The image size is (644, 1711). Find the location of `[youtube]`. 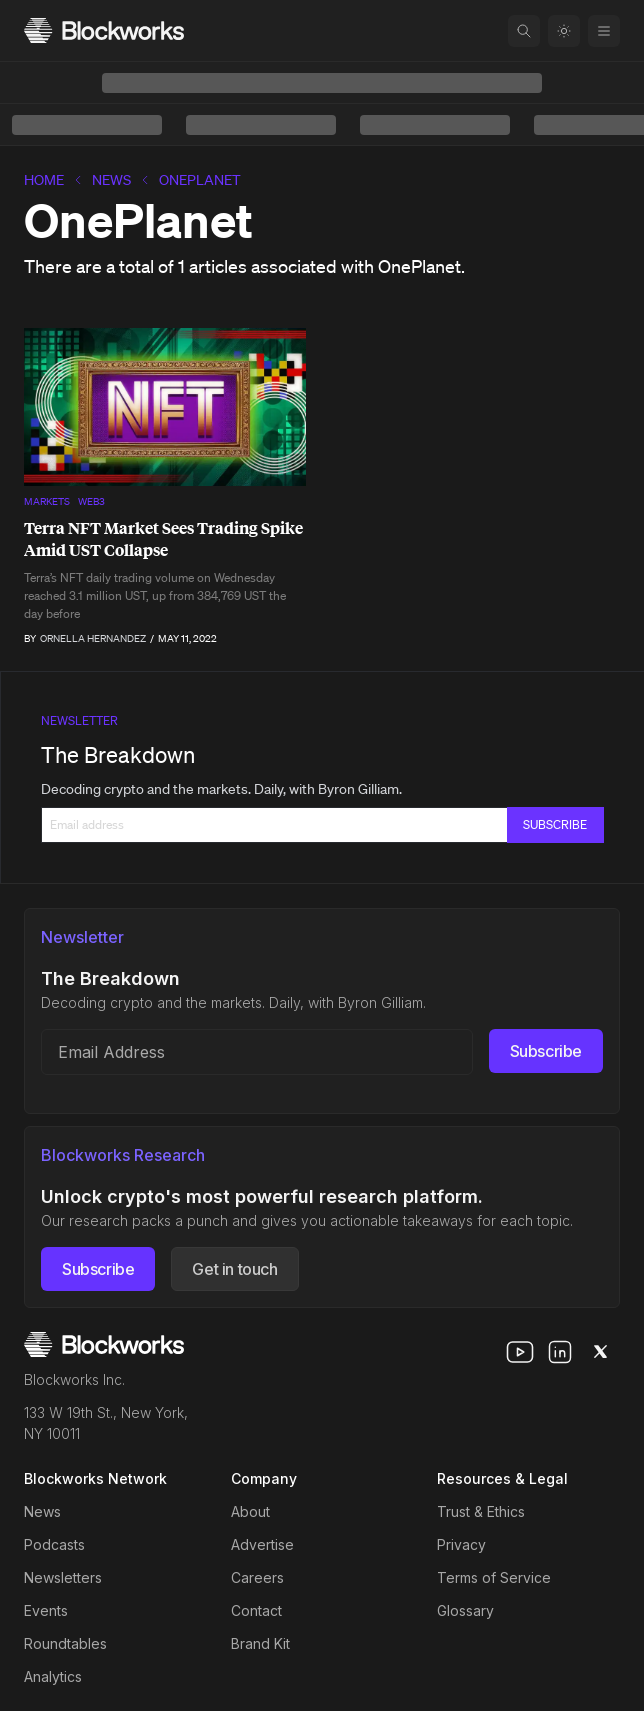

[youtube] is located at coordinates (520, 1352).